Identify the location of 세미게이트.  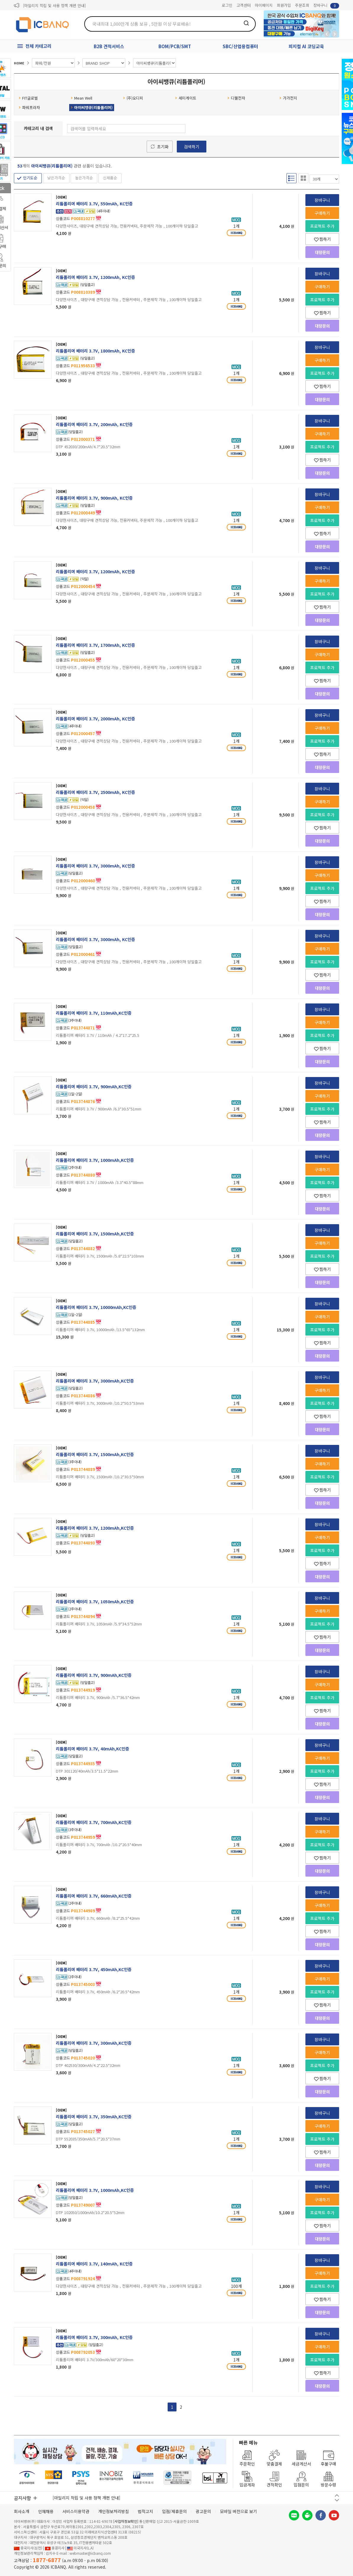
(185, 98).